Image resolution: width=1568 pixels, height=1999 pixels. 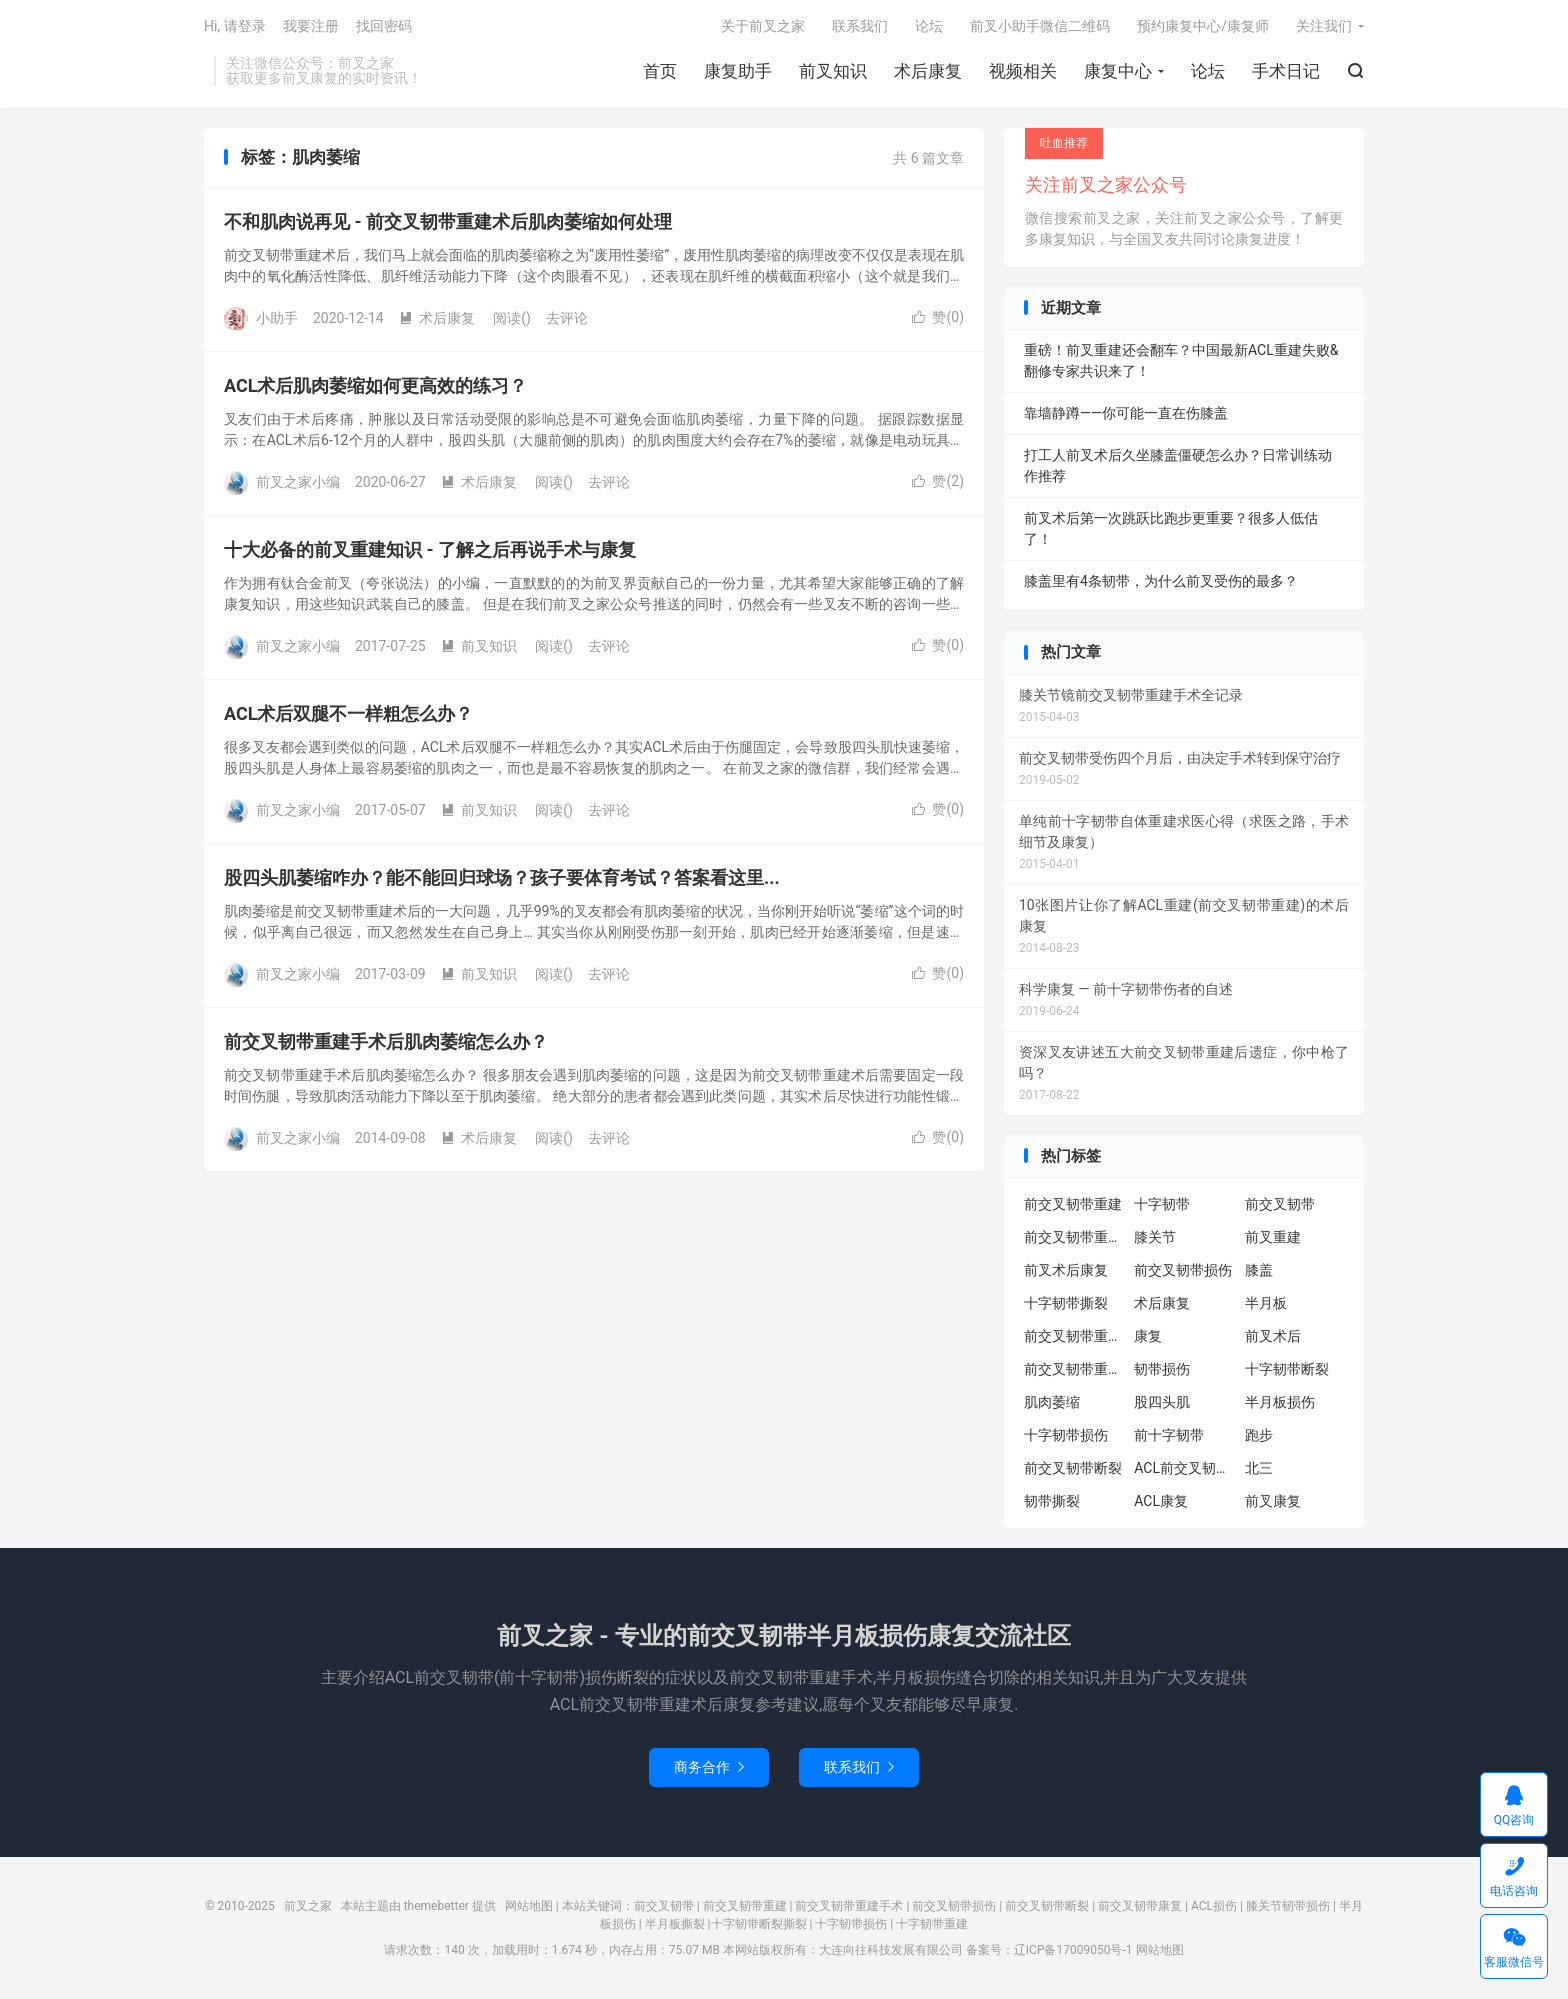 What do you see at coordinates (348, 713) in the screenshot?
I see `ACL术后双腿不一样粗怎么办？` at bounding box center [348, 713].